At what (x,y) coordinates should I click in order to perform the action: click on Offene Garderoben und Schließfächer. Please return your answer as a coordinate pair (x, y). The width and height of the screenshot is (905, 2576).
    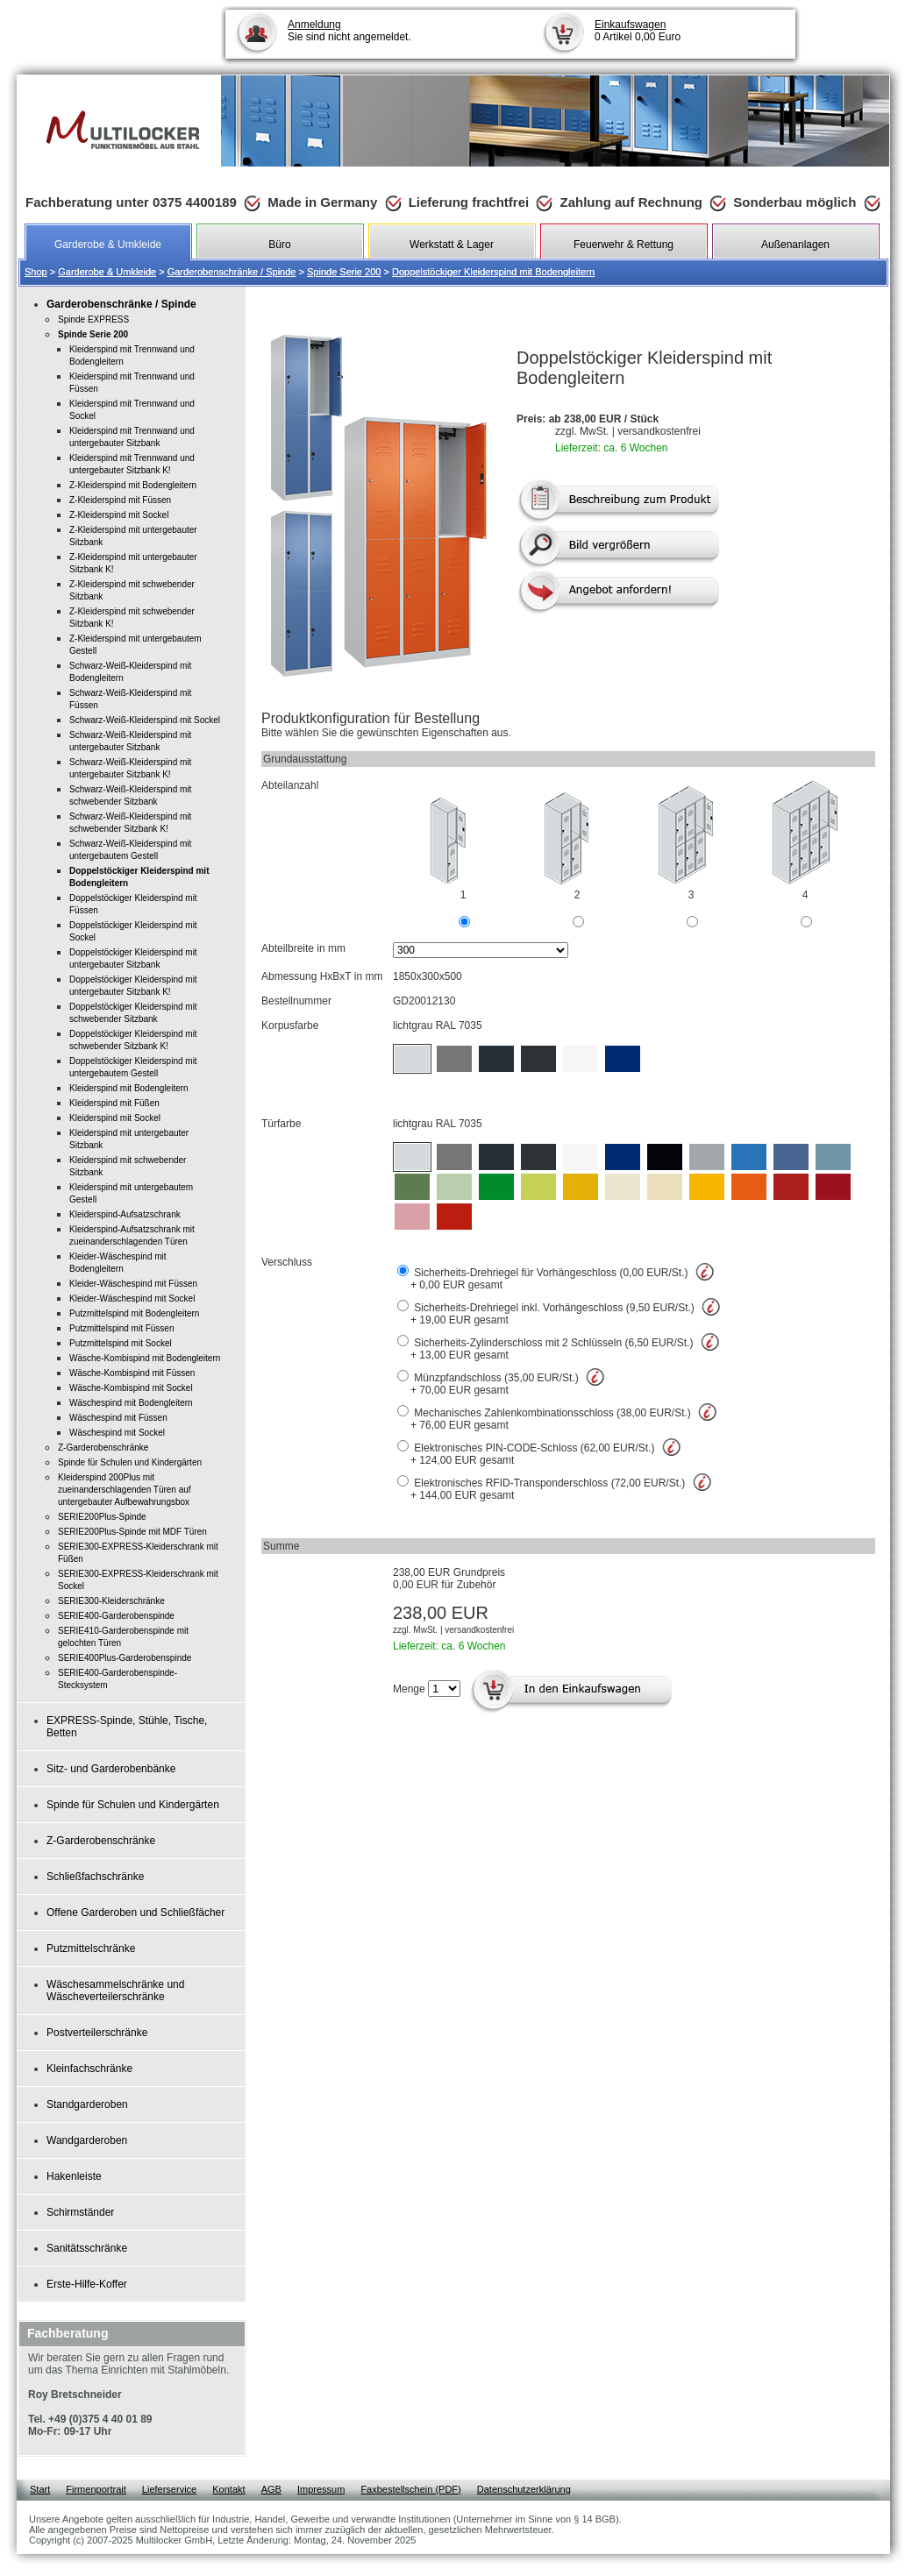
    Looking at the image, I should click on (135, 1912).